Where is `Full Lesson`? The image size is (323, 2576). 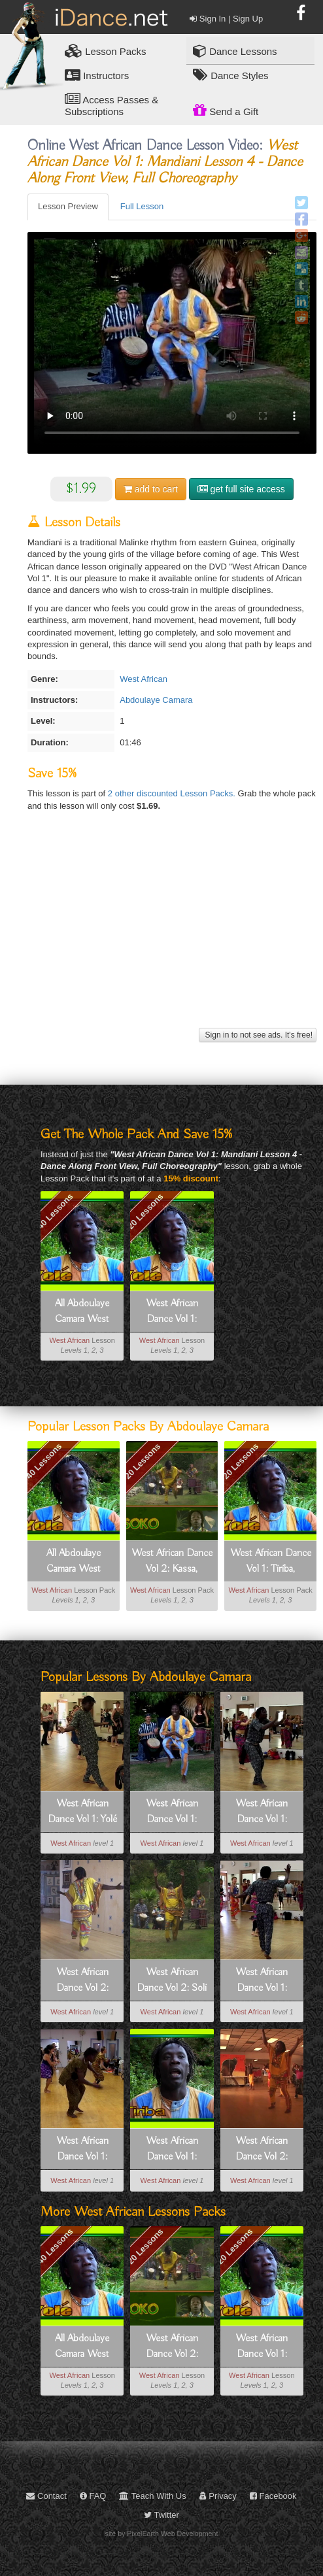 Full Lesson is located at coordinates (141, 206).